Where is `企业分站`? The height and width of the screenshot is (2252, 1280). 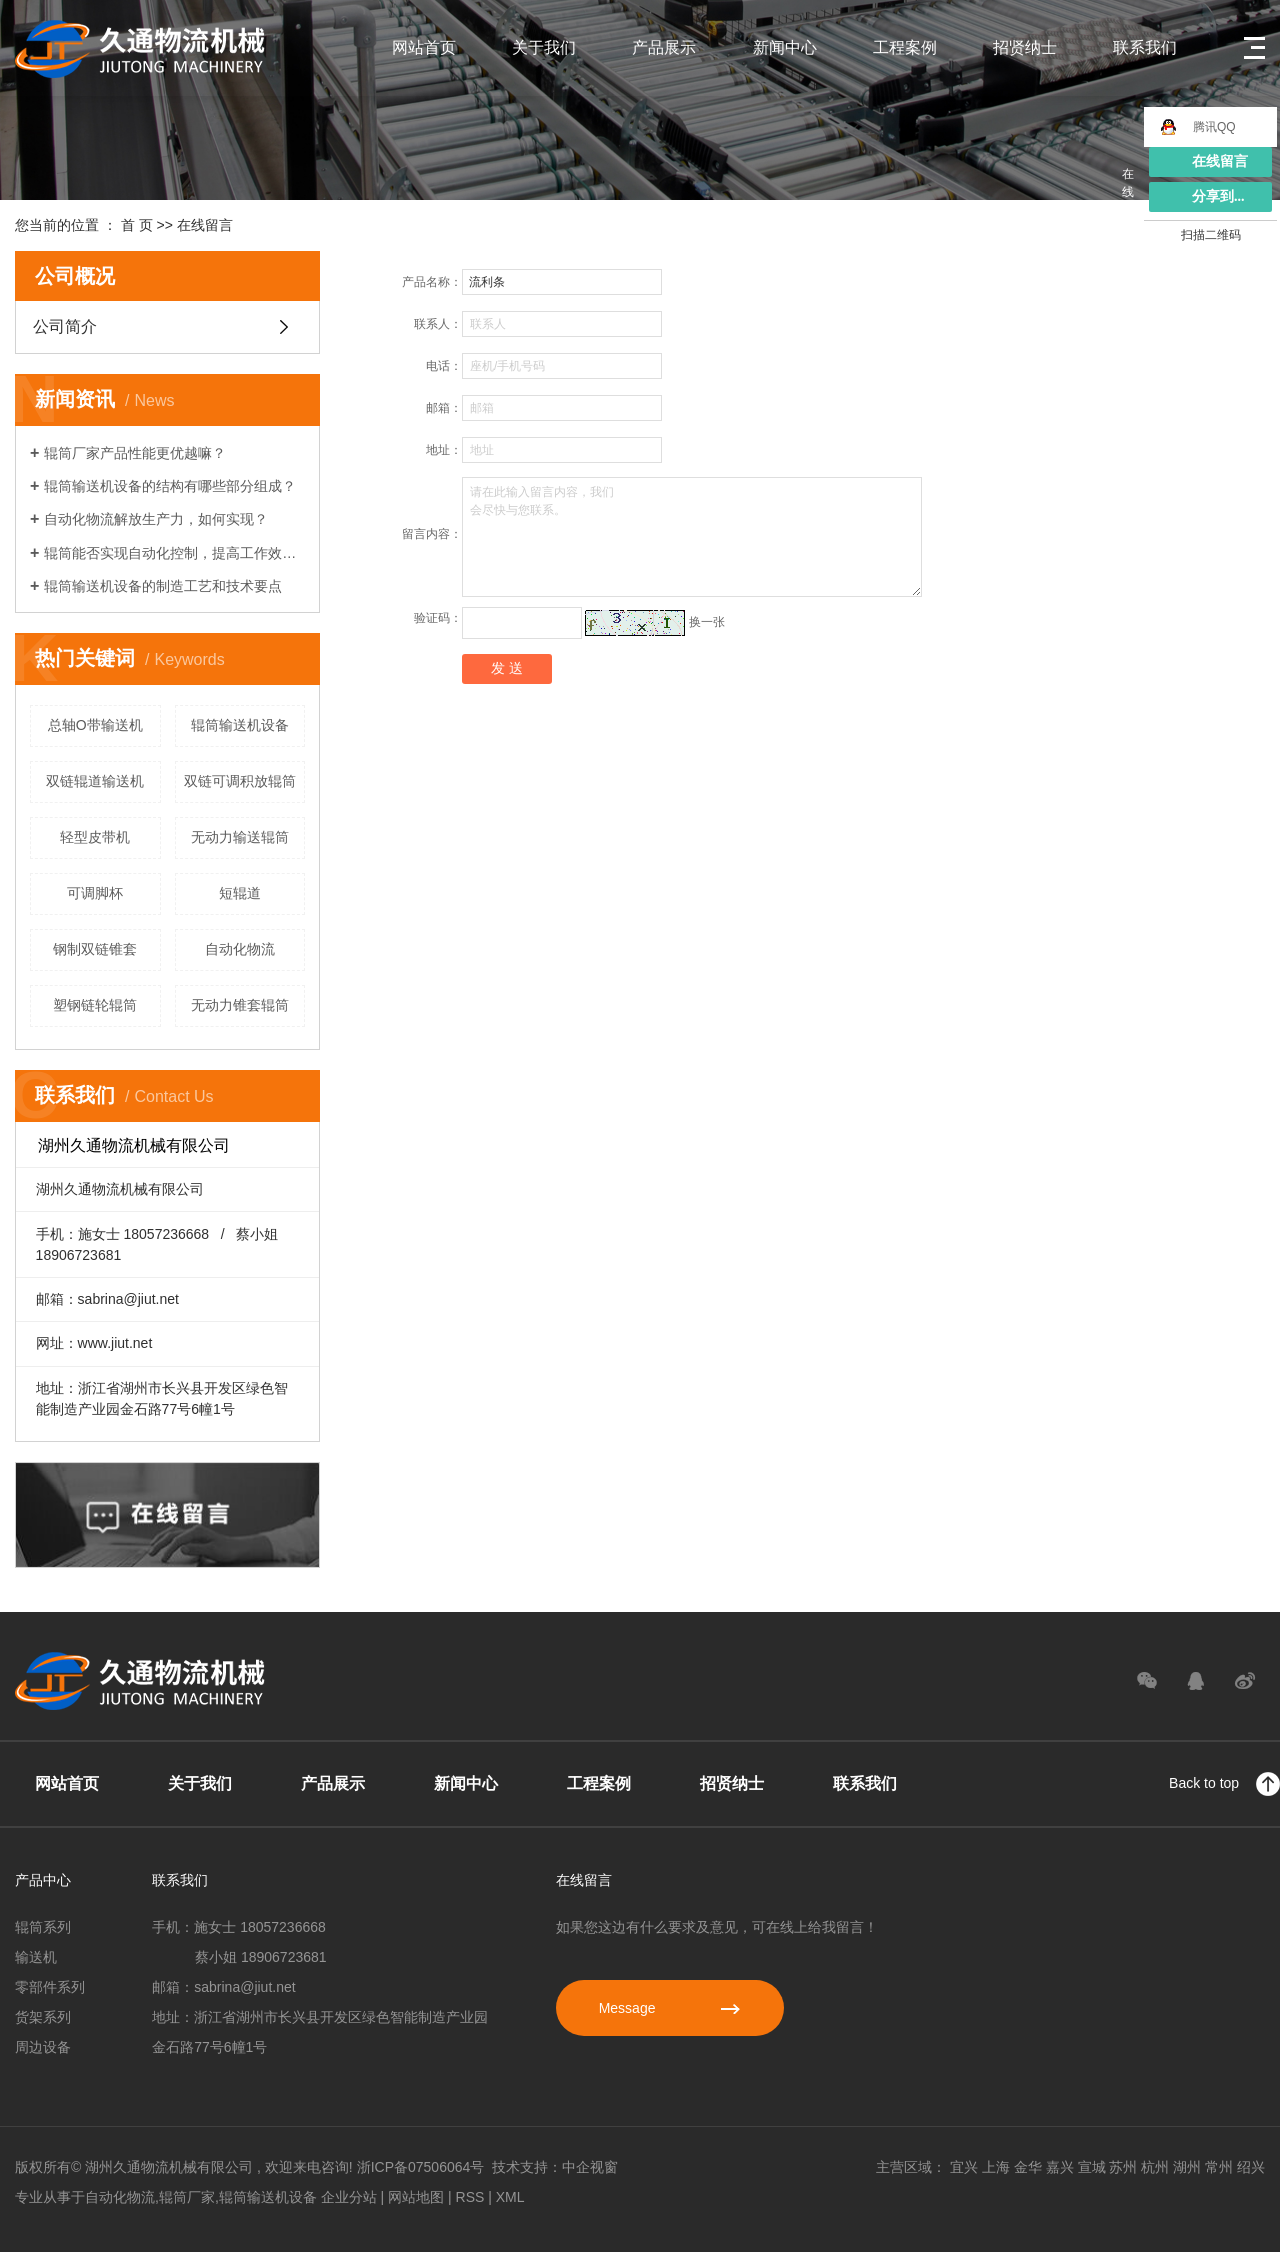 企业分站 is located at coordinates (349, 2197).